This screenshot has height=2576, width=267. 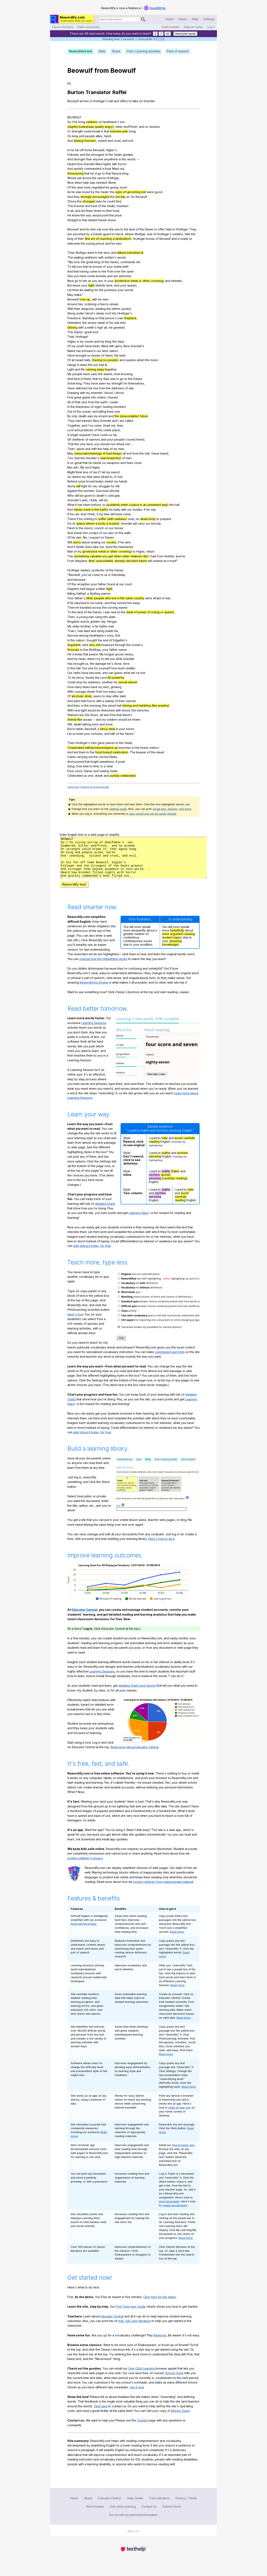 I want to click on in, so click(x=91, y=101).